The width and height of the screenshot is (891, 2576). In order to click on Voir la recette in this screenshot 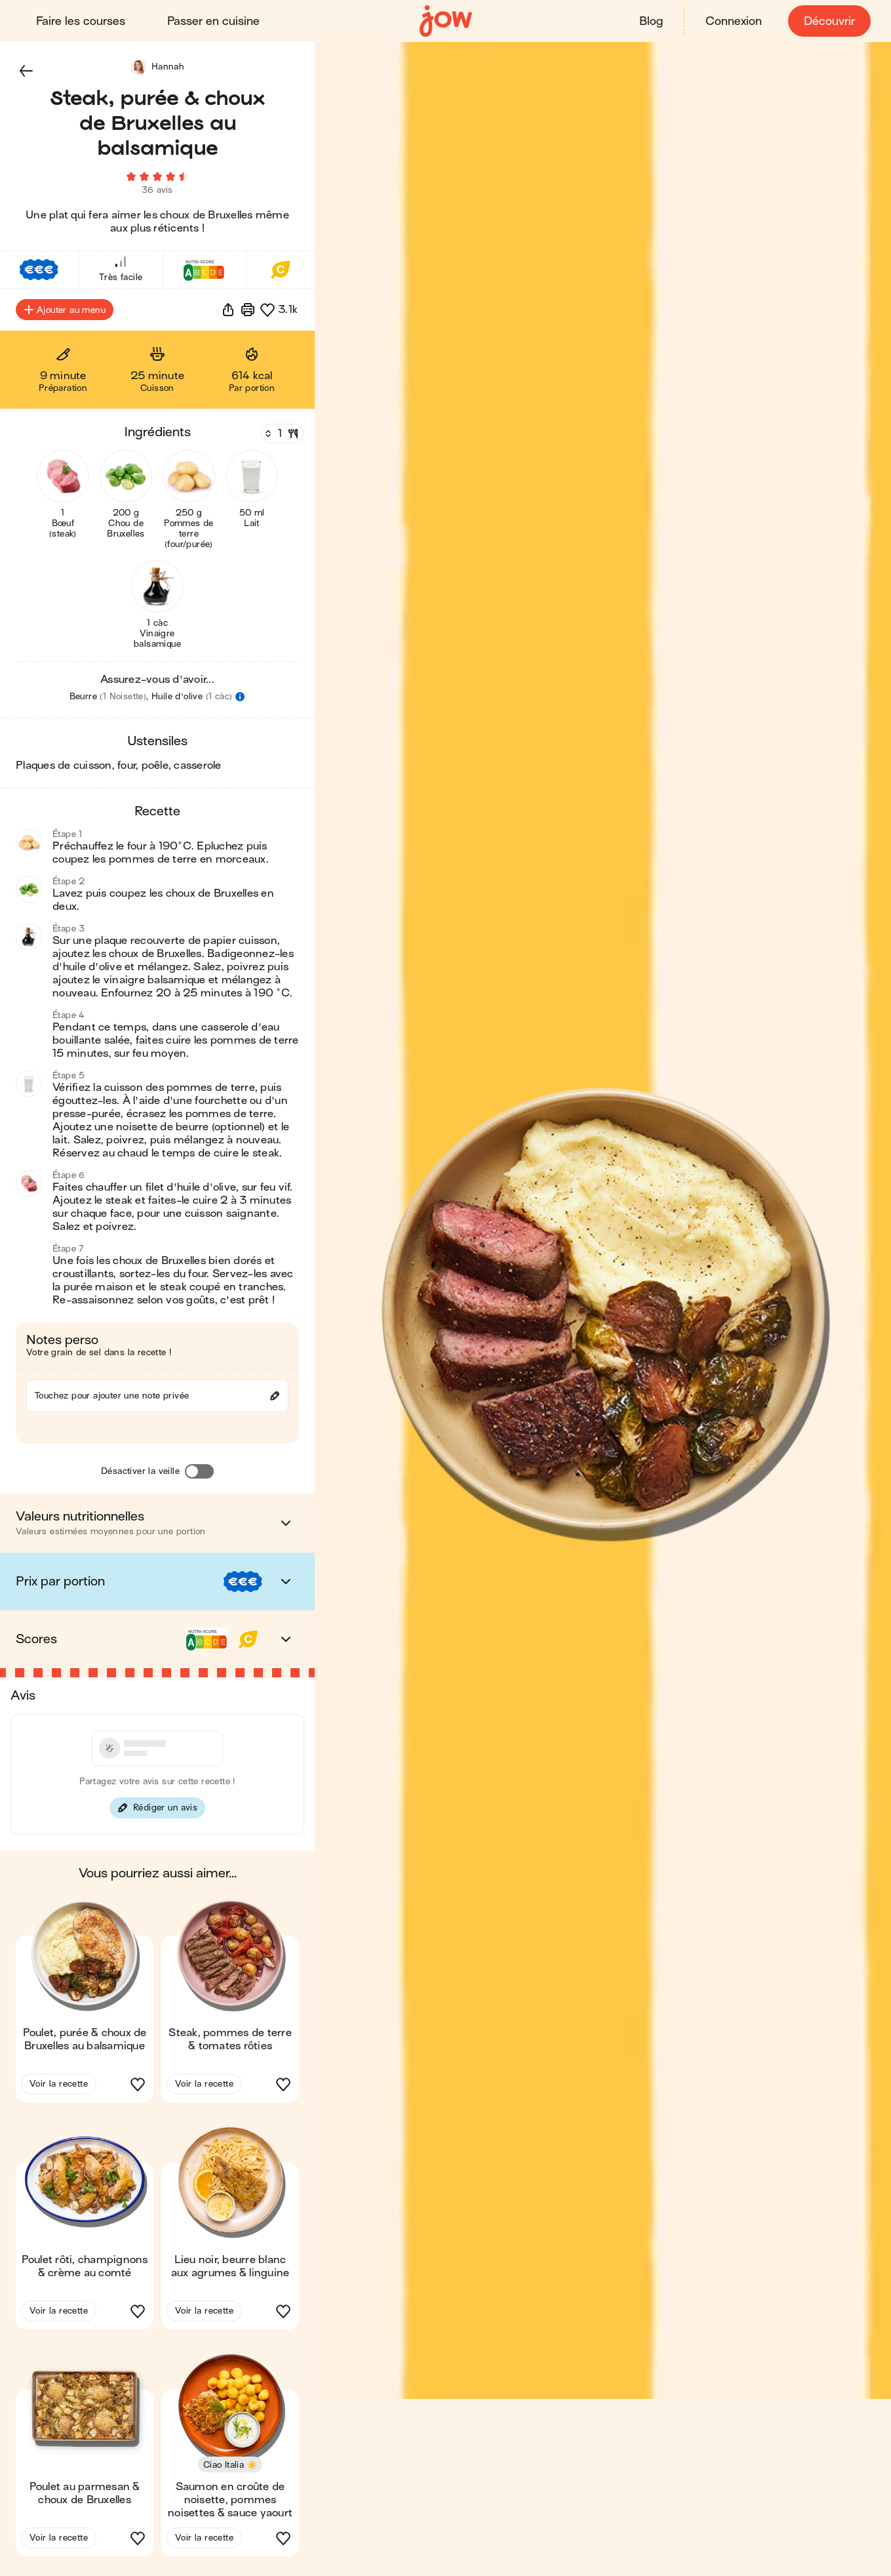, I will do `click(59, 2088)`.